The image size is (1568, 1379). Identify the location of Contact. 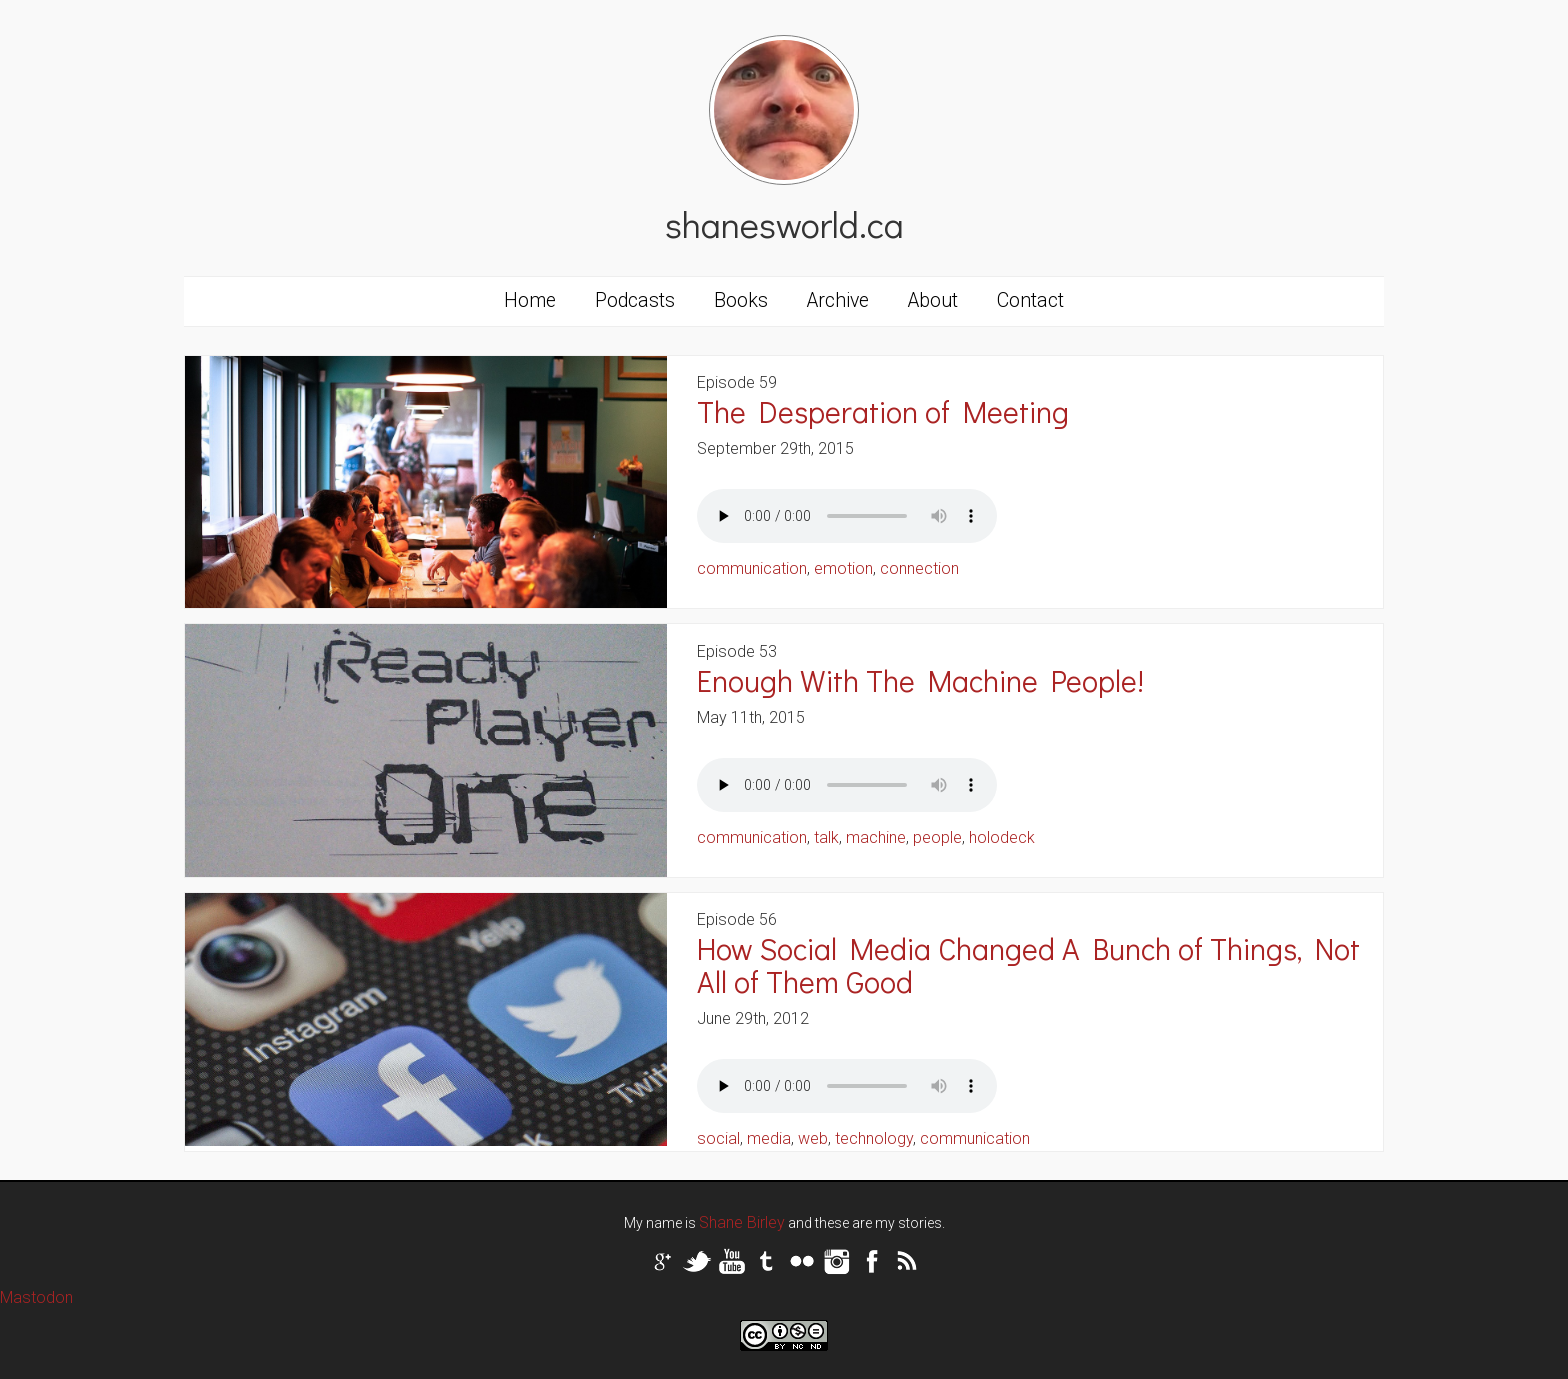
(1030, 300).